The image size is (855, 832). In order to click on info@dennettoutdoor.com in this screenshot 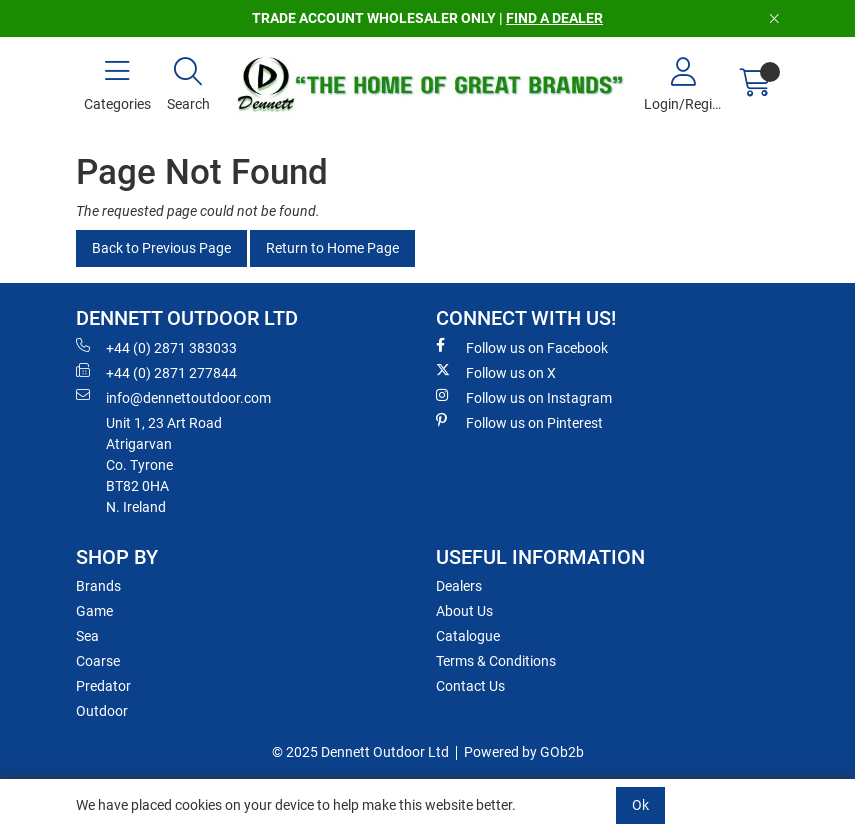, I will do `click(173, 397)`.